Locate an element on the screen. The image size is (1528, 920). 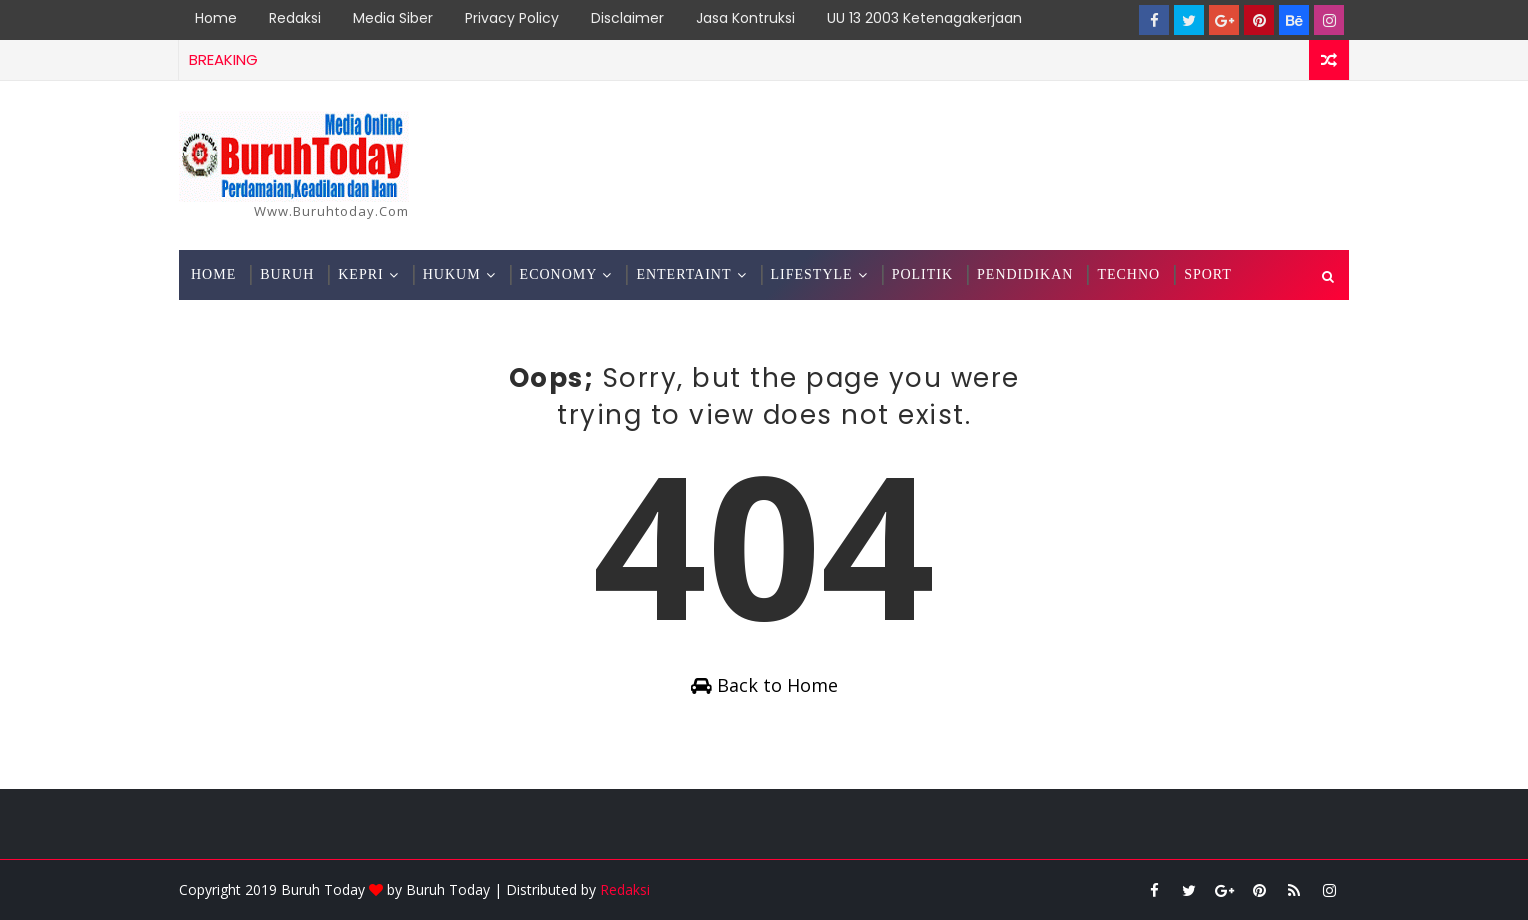
Buruh Today is located at coordinates (448, 889).